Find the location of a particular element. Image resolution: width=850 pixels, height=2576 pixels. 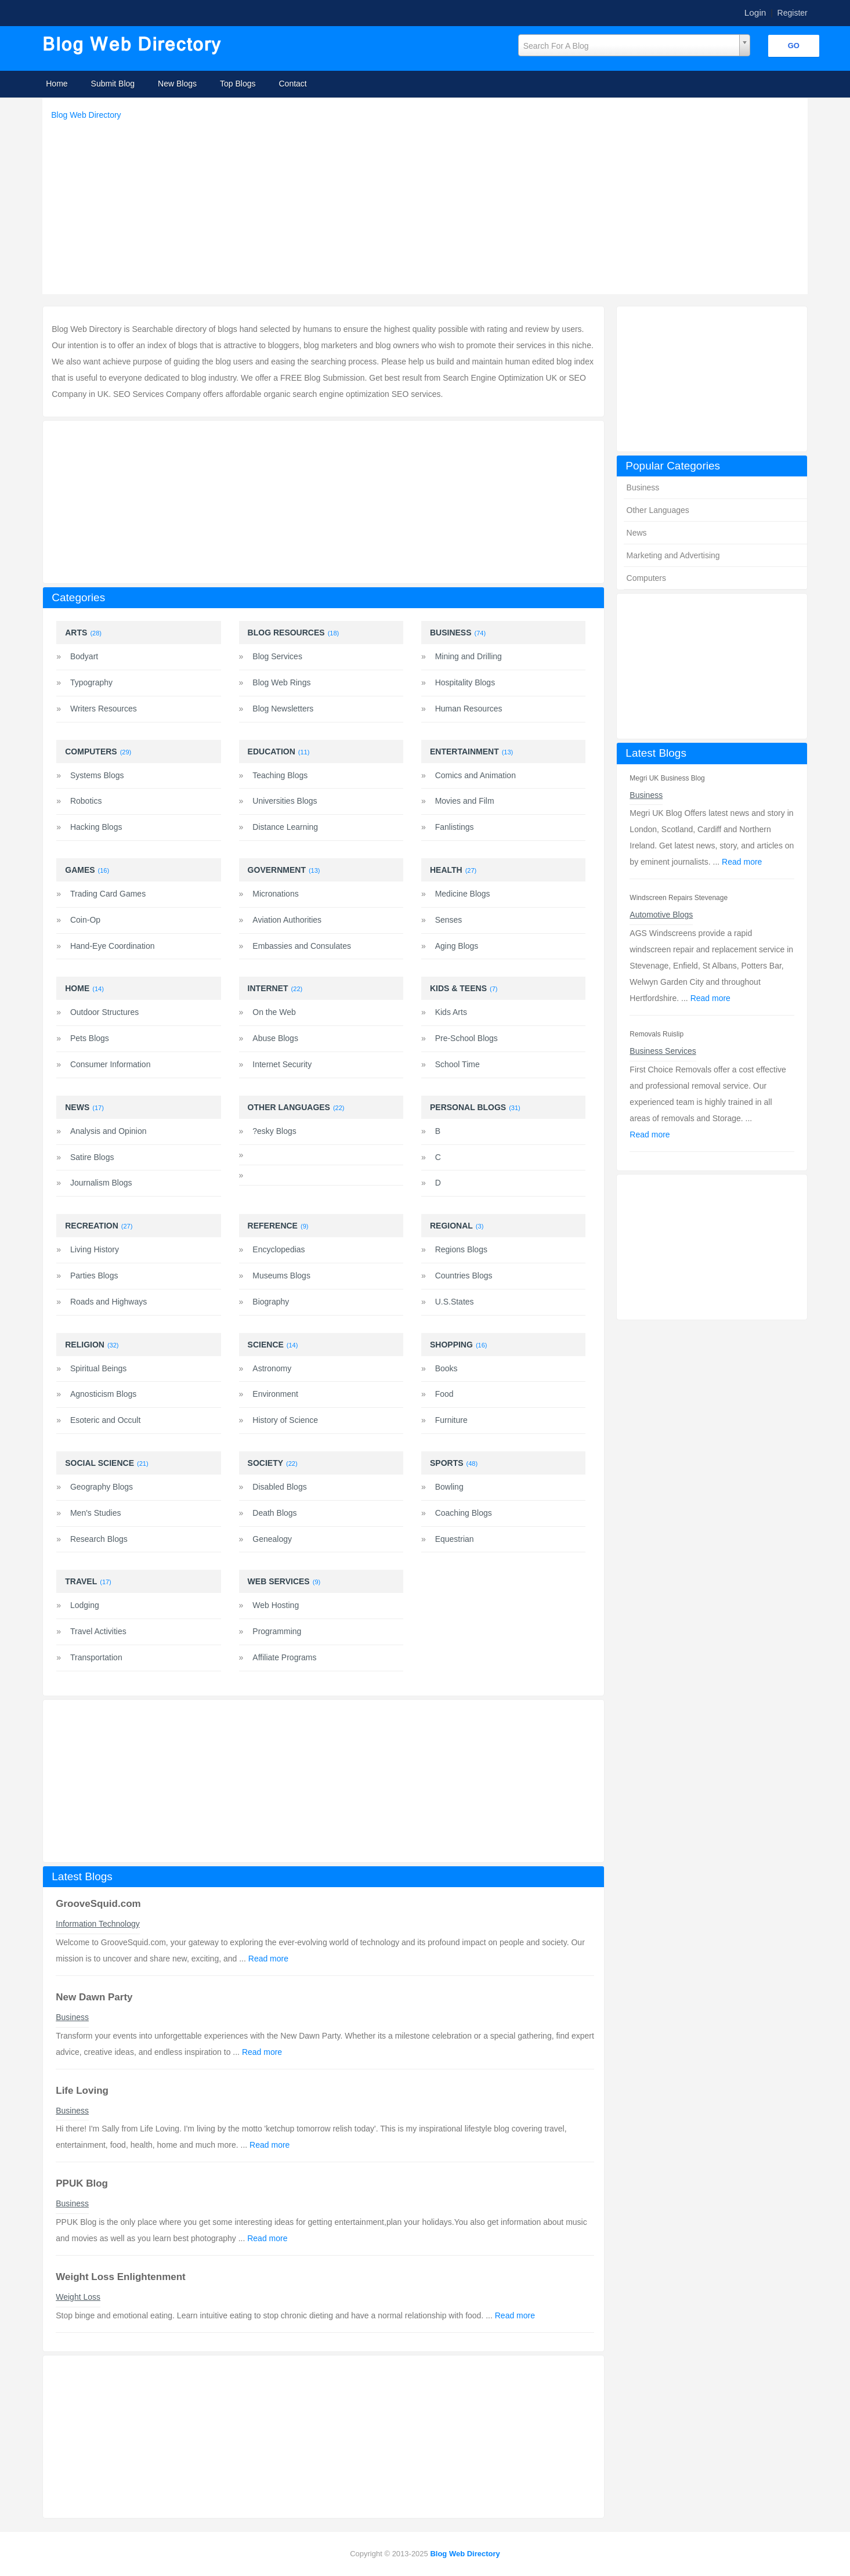

Micronations is located at coordinates (275, 893).